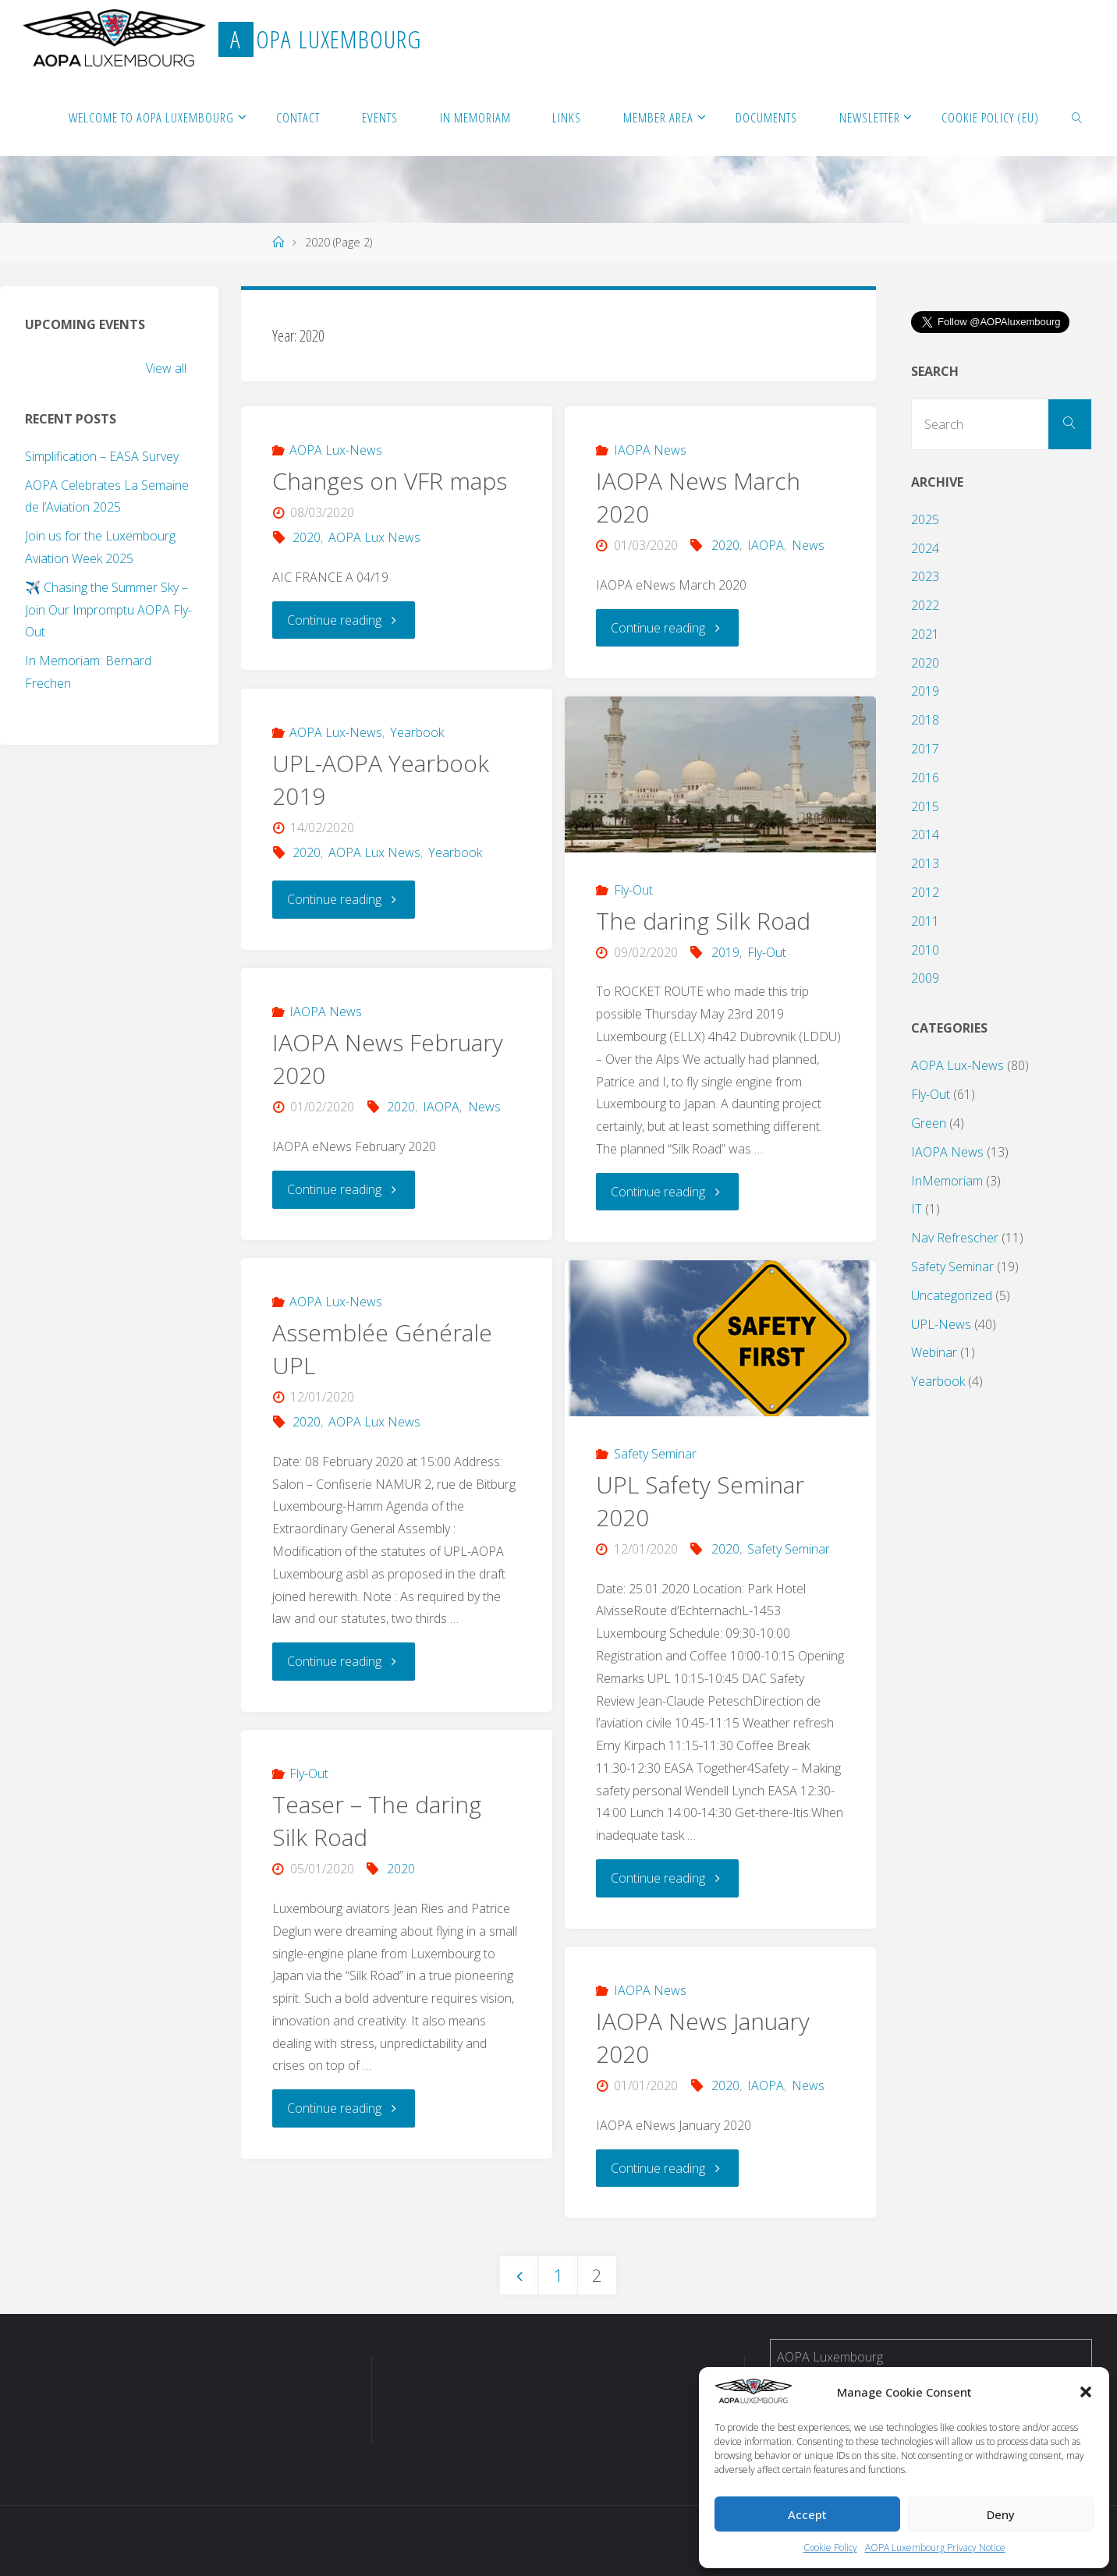 The height and width of the screenshot is (2576, 1117). I want to click on [link], so click(1077, 117).